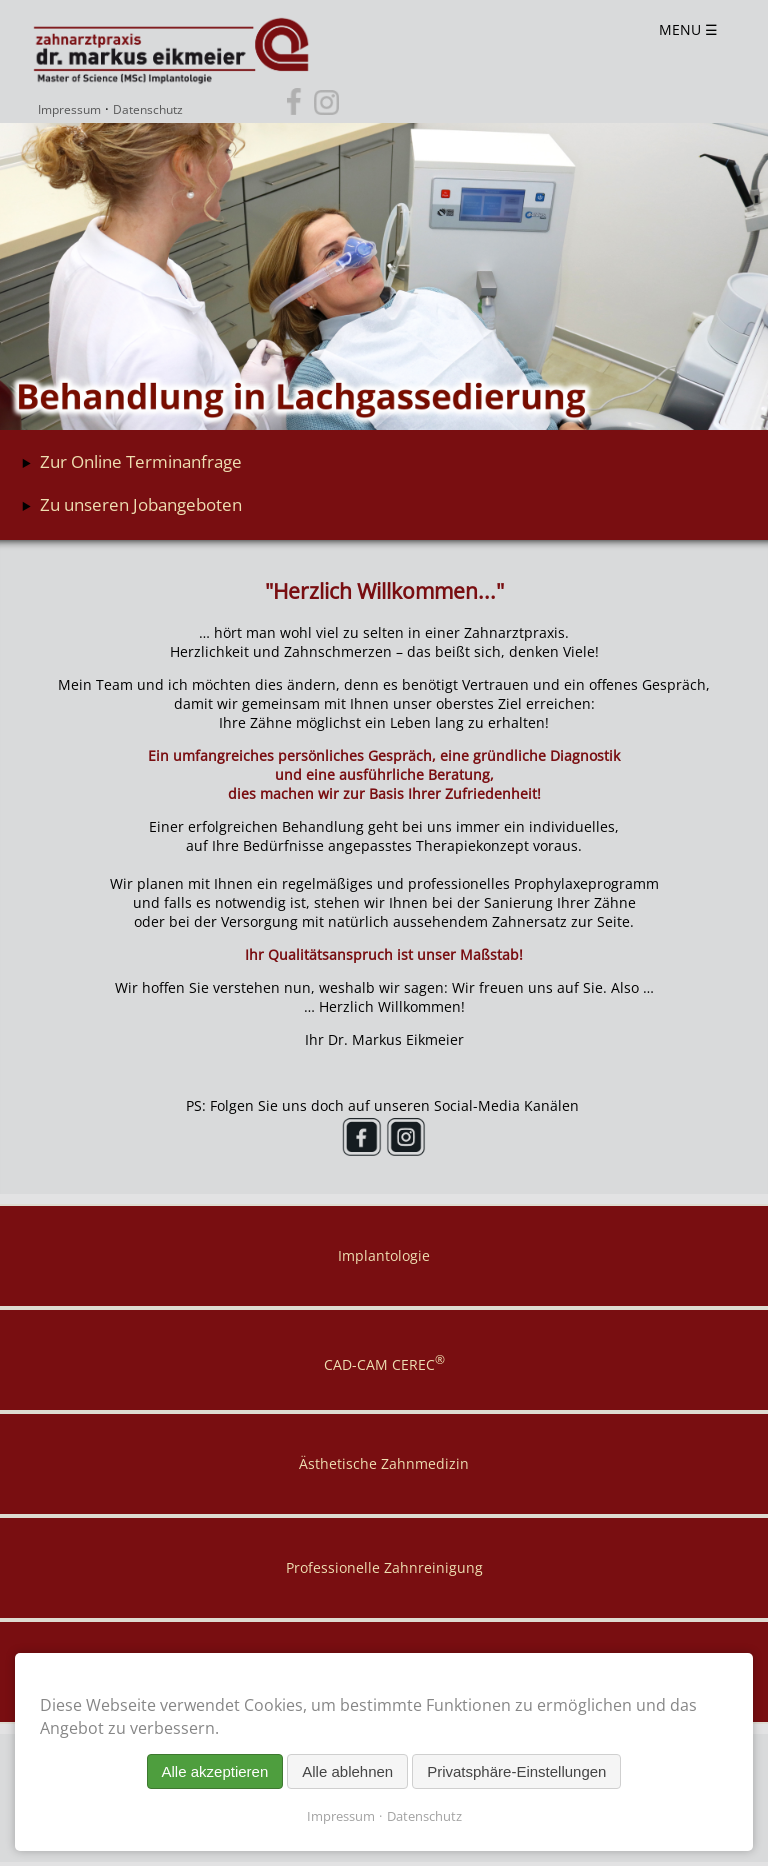 The image size is (768, 1866). What do you see at coordinates (384, 1567) in the screenshot?
I see `Professionelle Zahnreinigung` at bounding box center [384, 1567].